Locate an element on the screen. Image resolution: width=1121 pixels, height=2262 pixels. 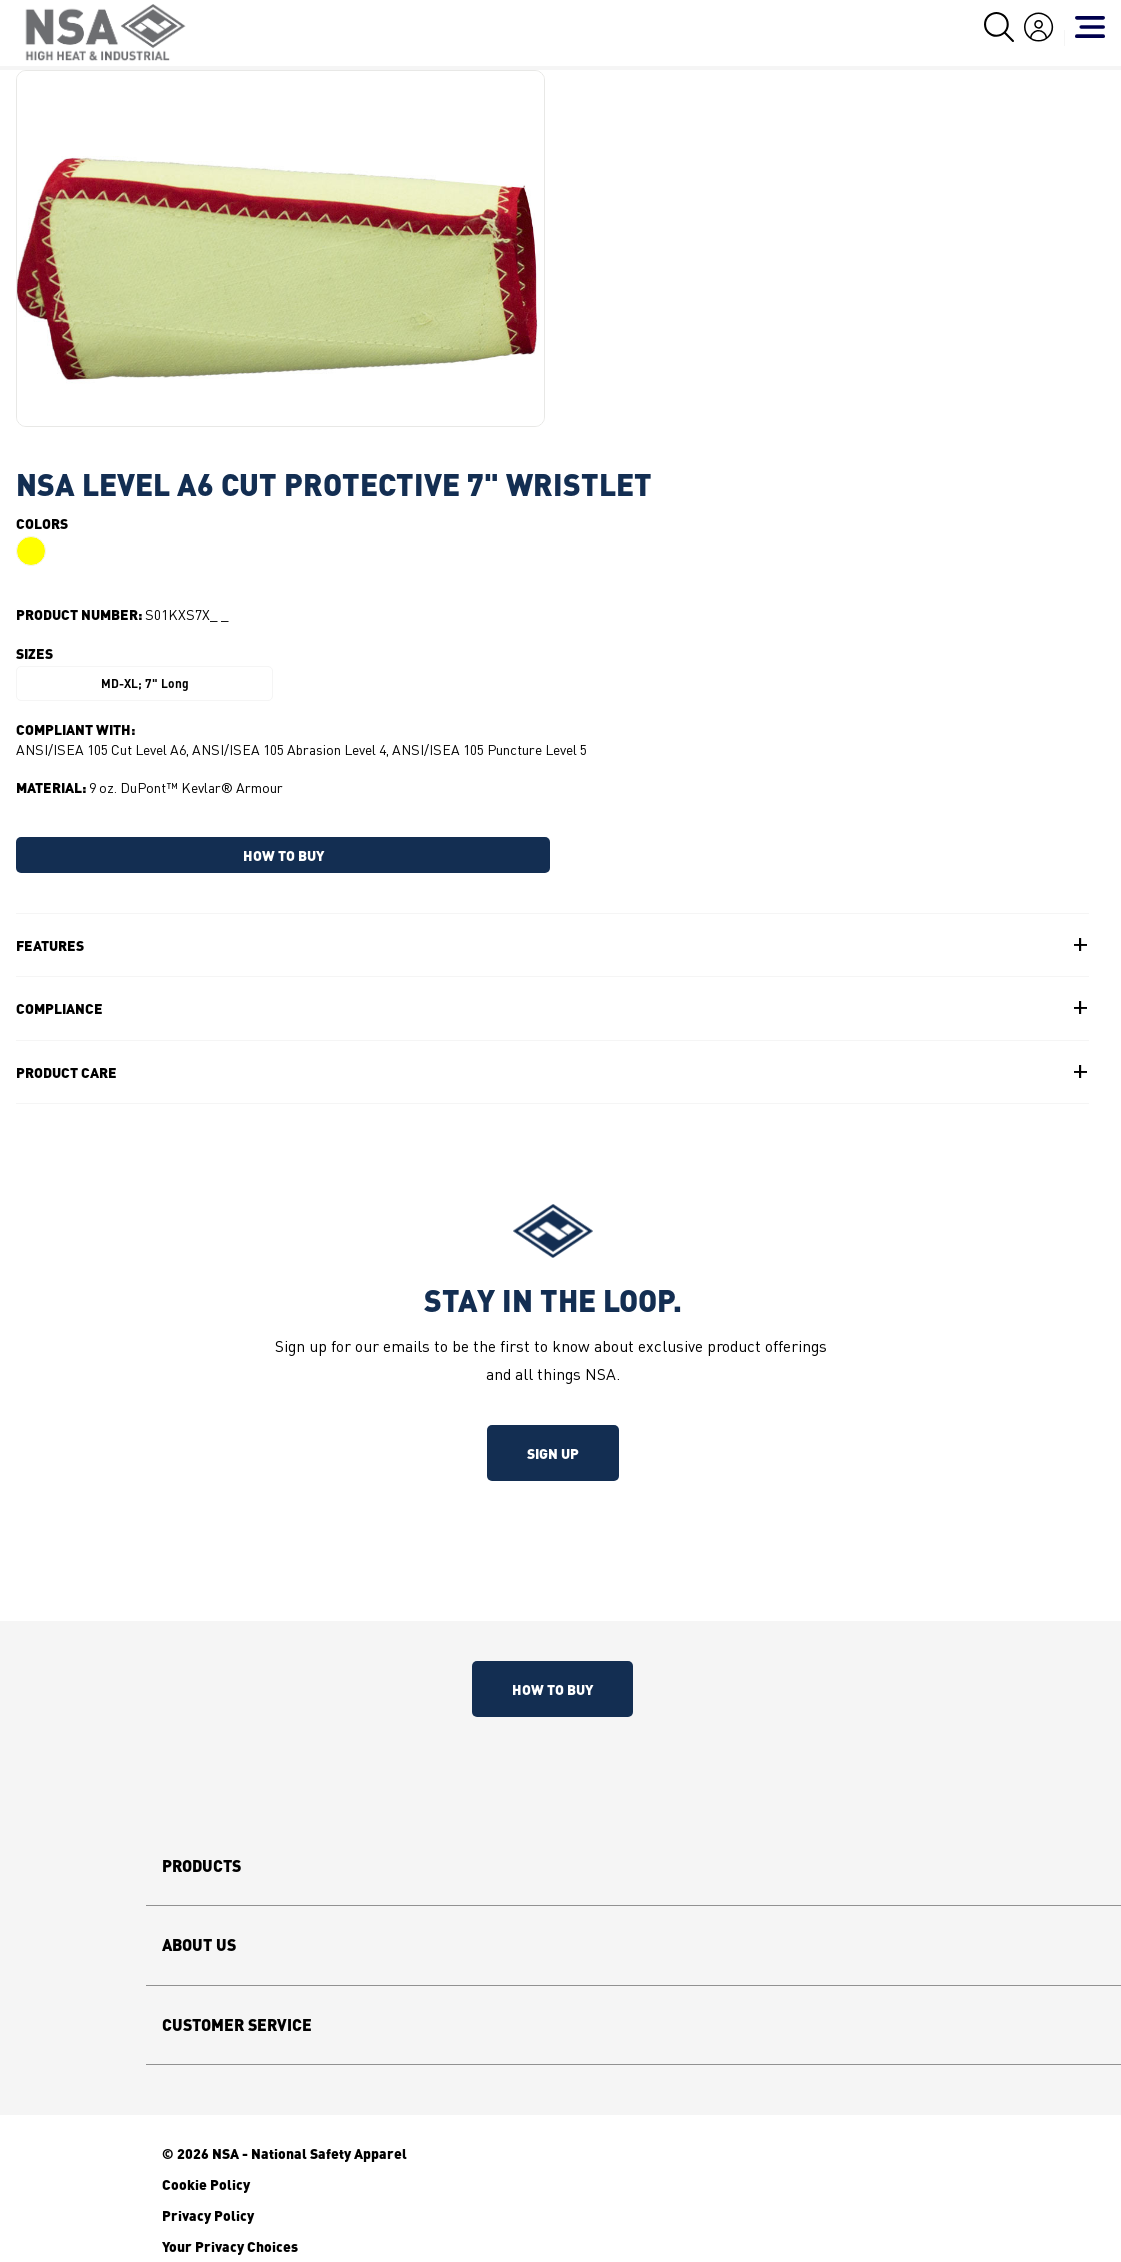
Your Privacy Choices is located at coordinates (230, 2246).